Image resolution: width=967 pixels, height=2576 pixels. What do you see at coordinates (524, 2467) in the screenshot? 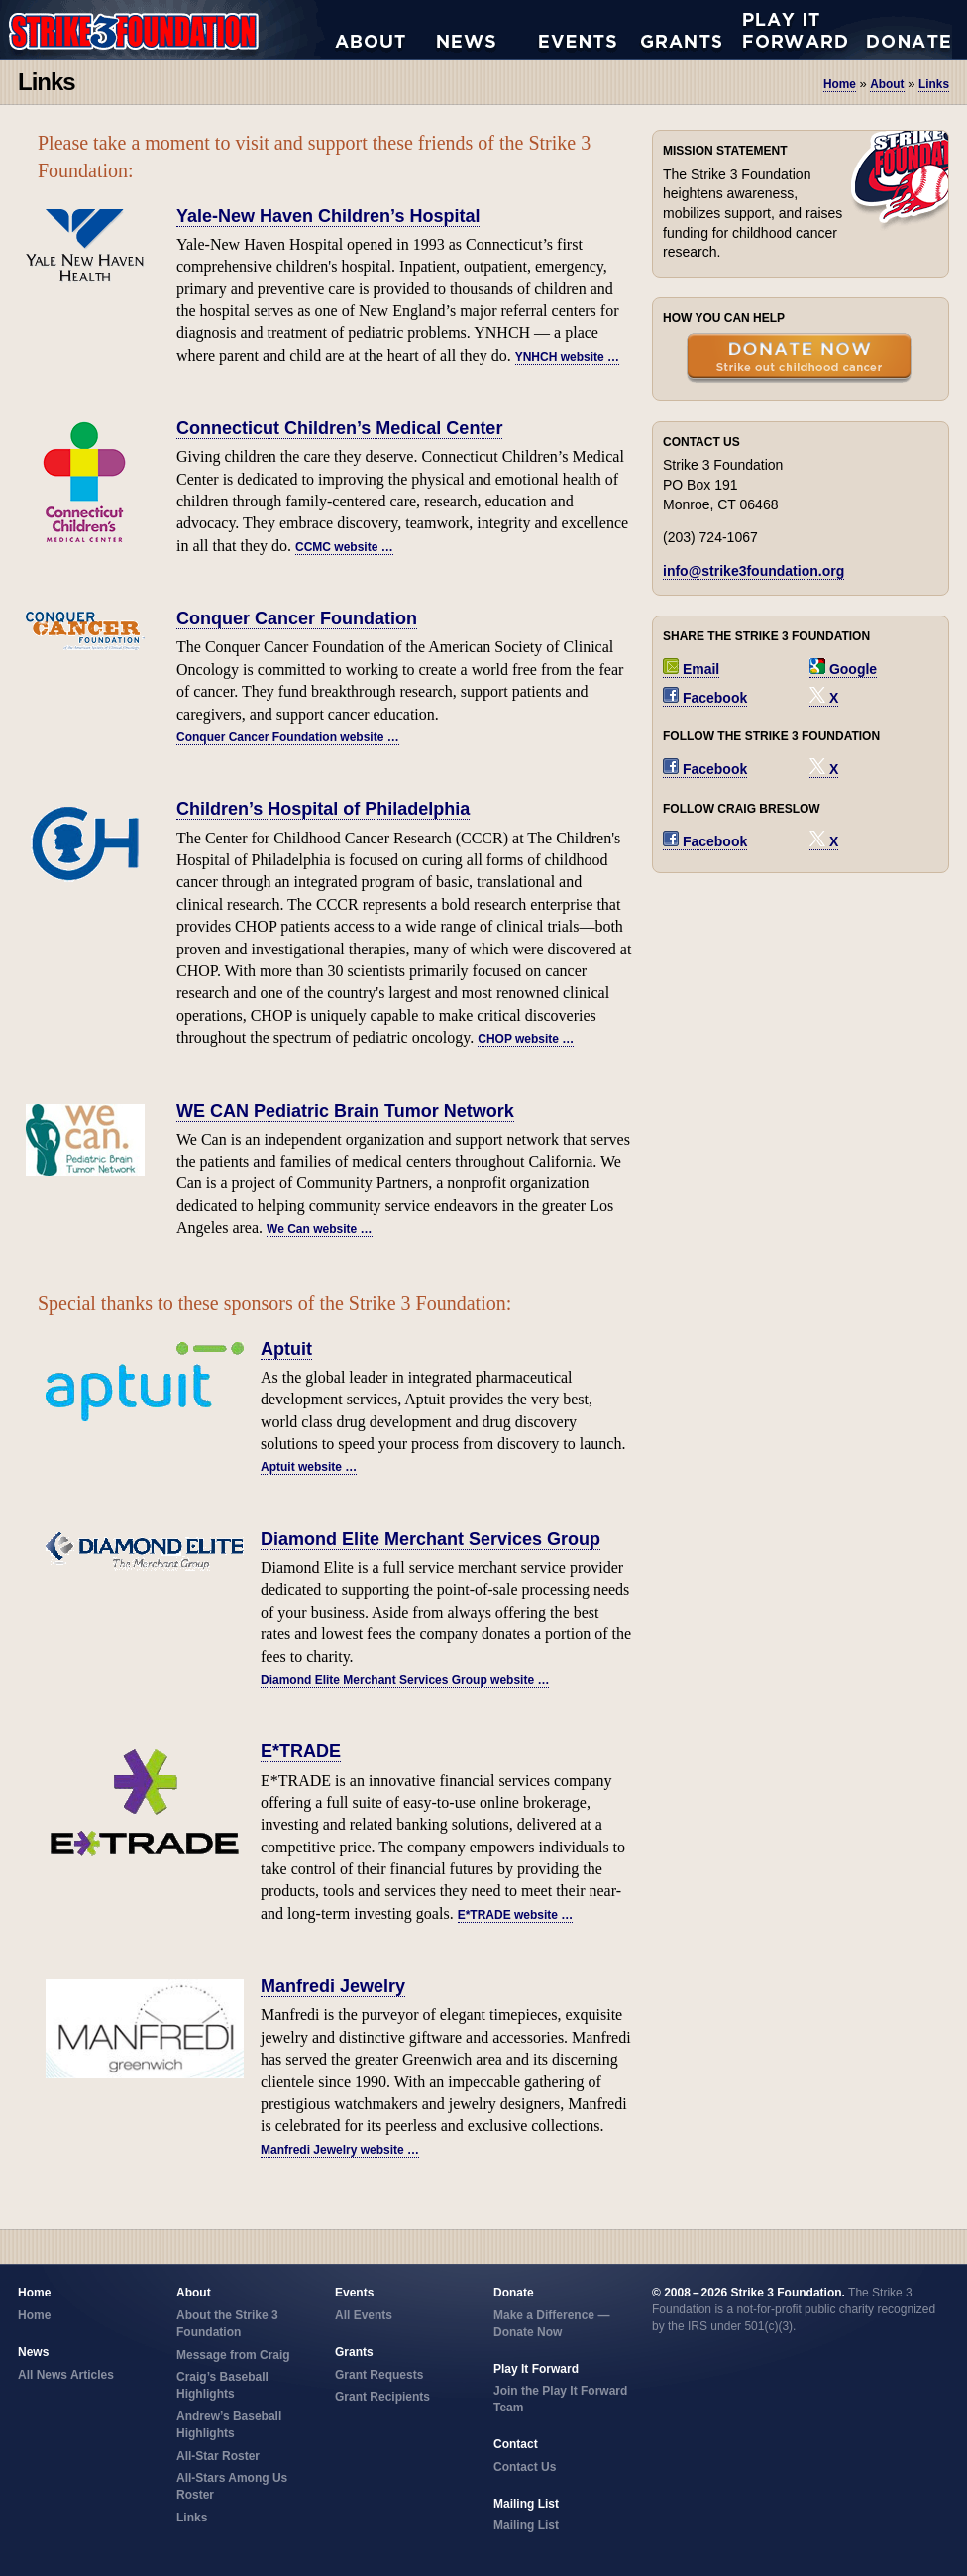
I see `Contact Us` at bounding box center [524, 2467].